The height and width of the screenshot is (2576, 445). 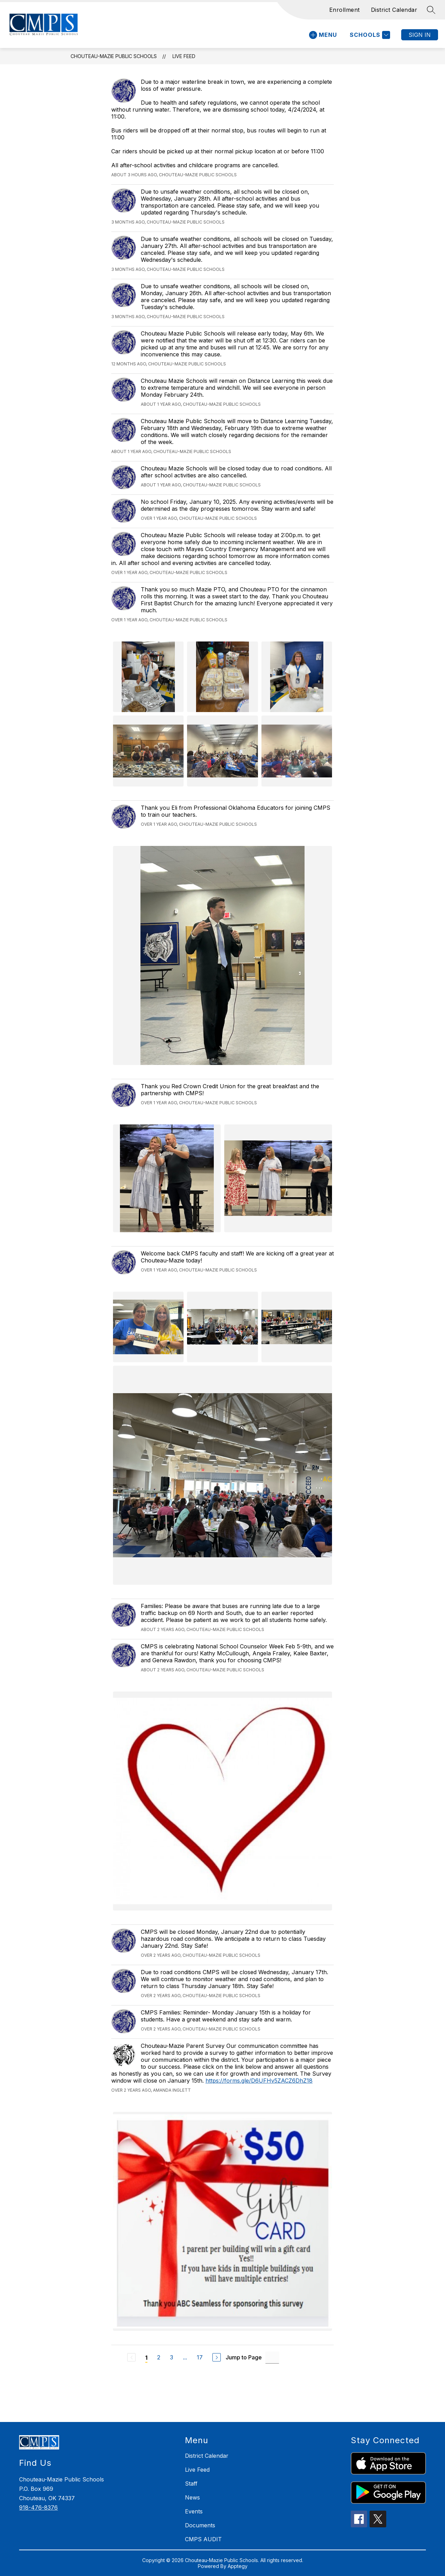 I want to click on Chouteau-Mazie Public Schools, so click(x=114, y=56).